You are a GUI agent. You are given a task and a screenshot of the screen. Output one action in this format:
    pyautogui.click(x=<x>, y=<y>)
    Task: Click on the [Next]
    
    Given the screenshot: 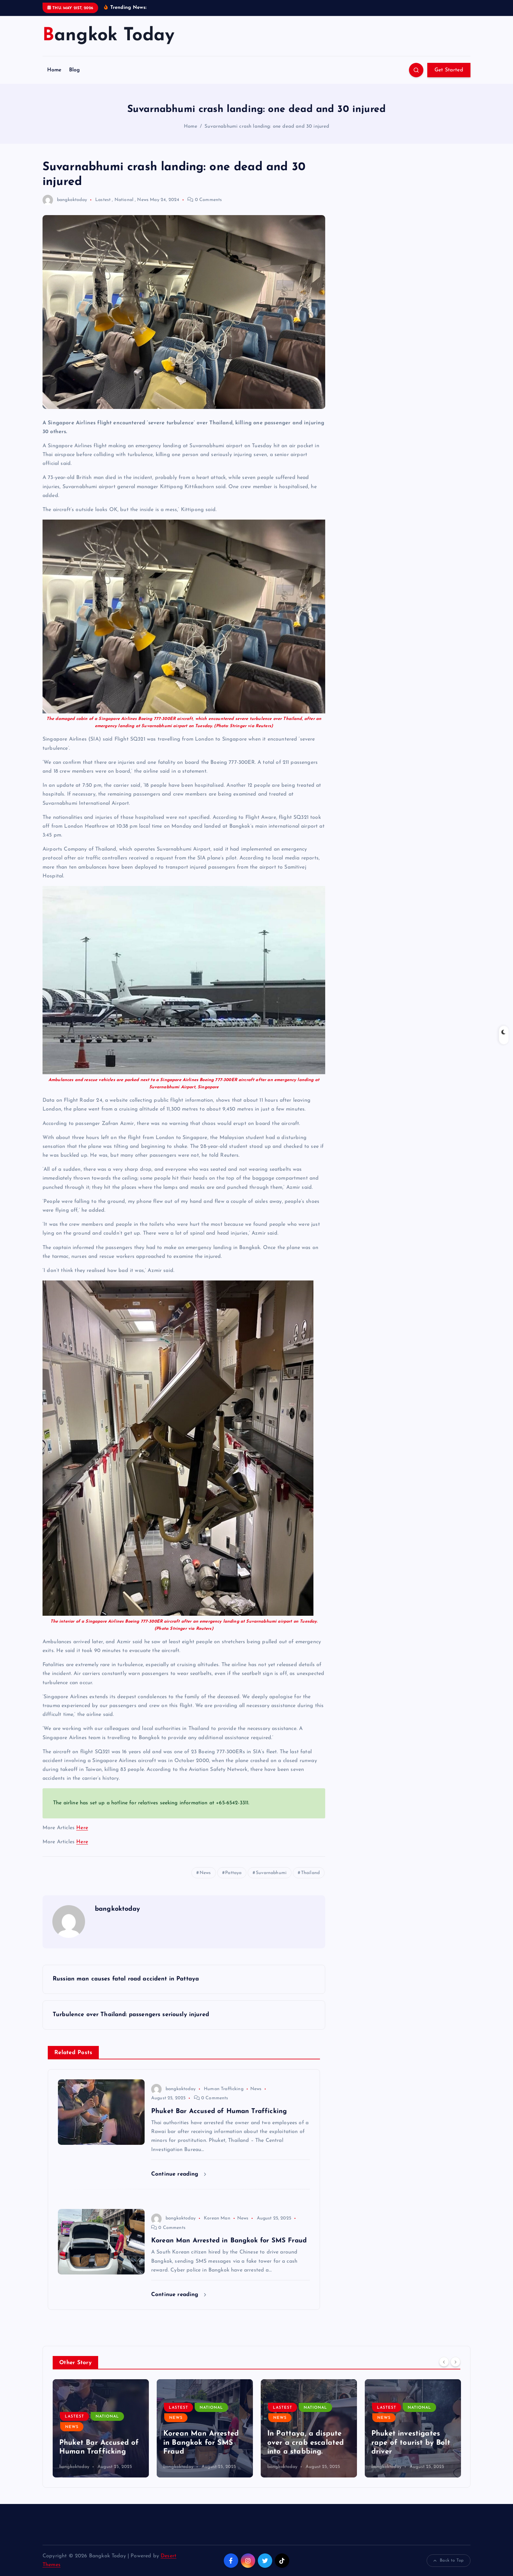 What is the action you would take?
    pyautogui.click(x=455, y=2362)
    